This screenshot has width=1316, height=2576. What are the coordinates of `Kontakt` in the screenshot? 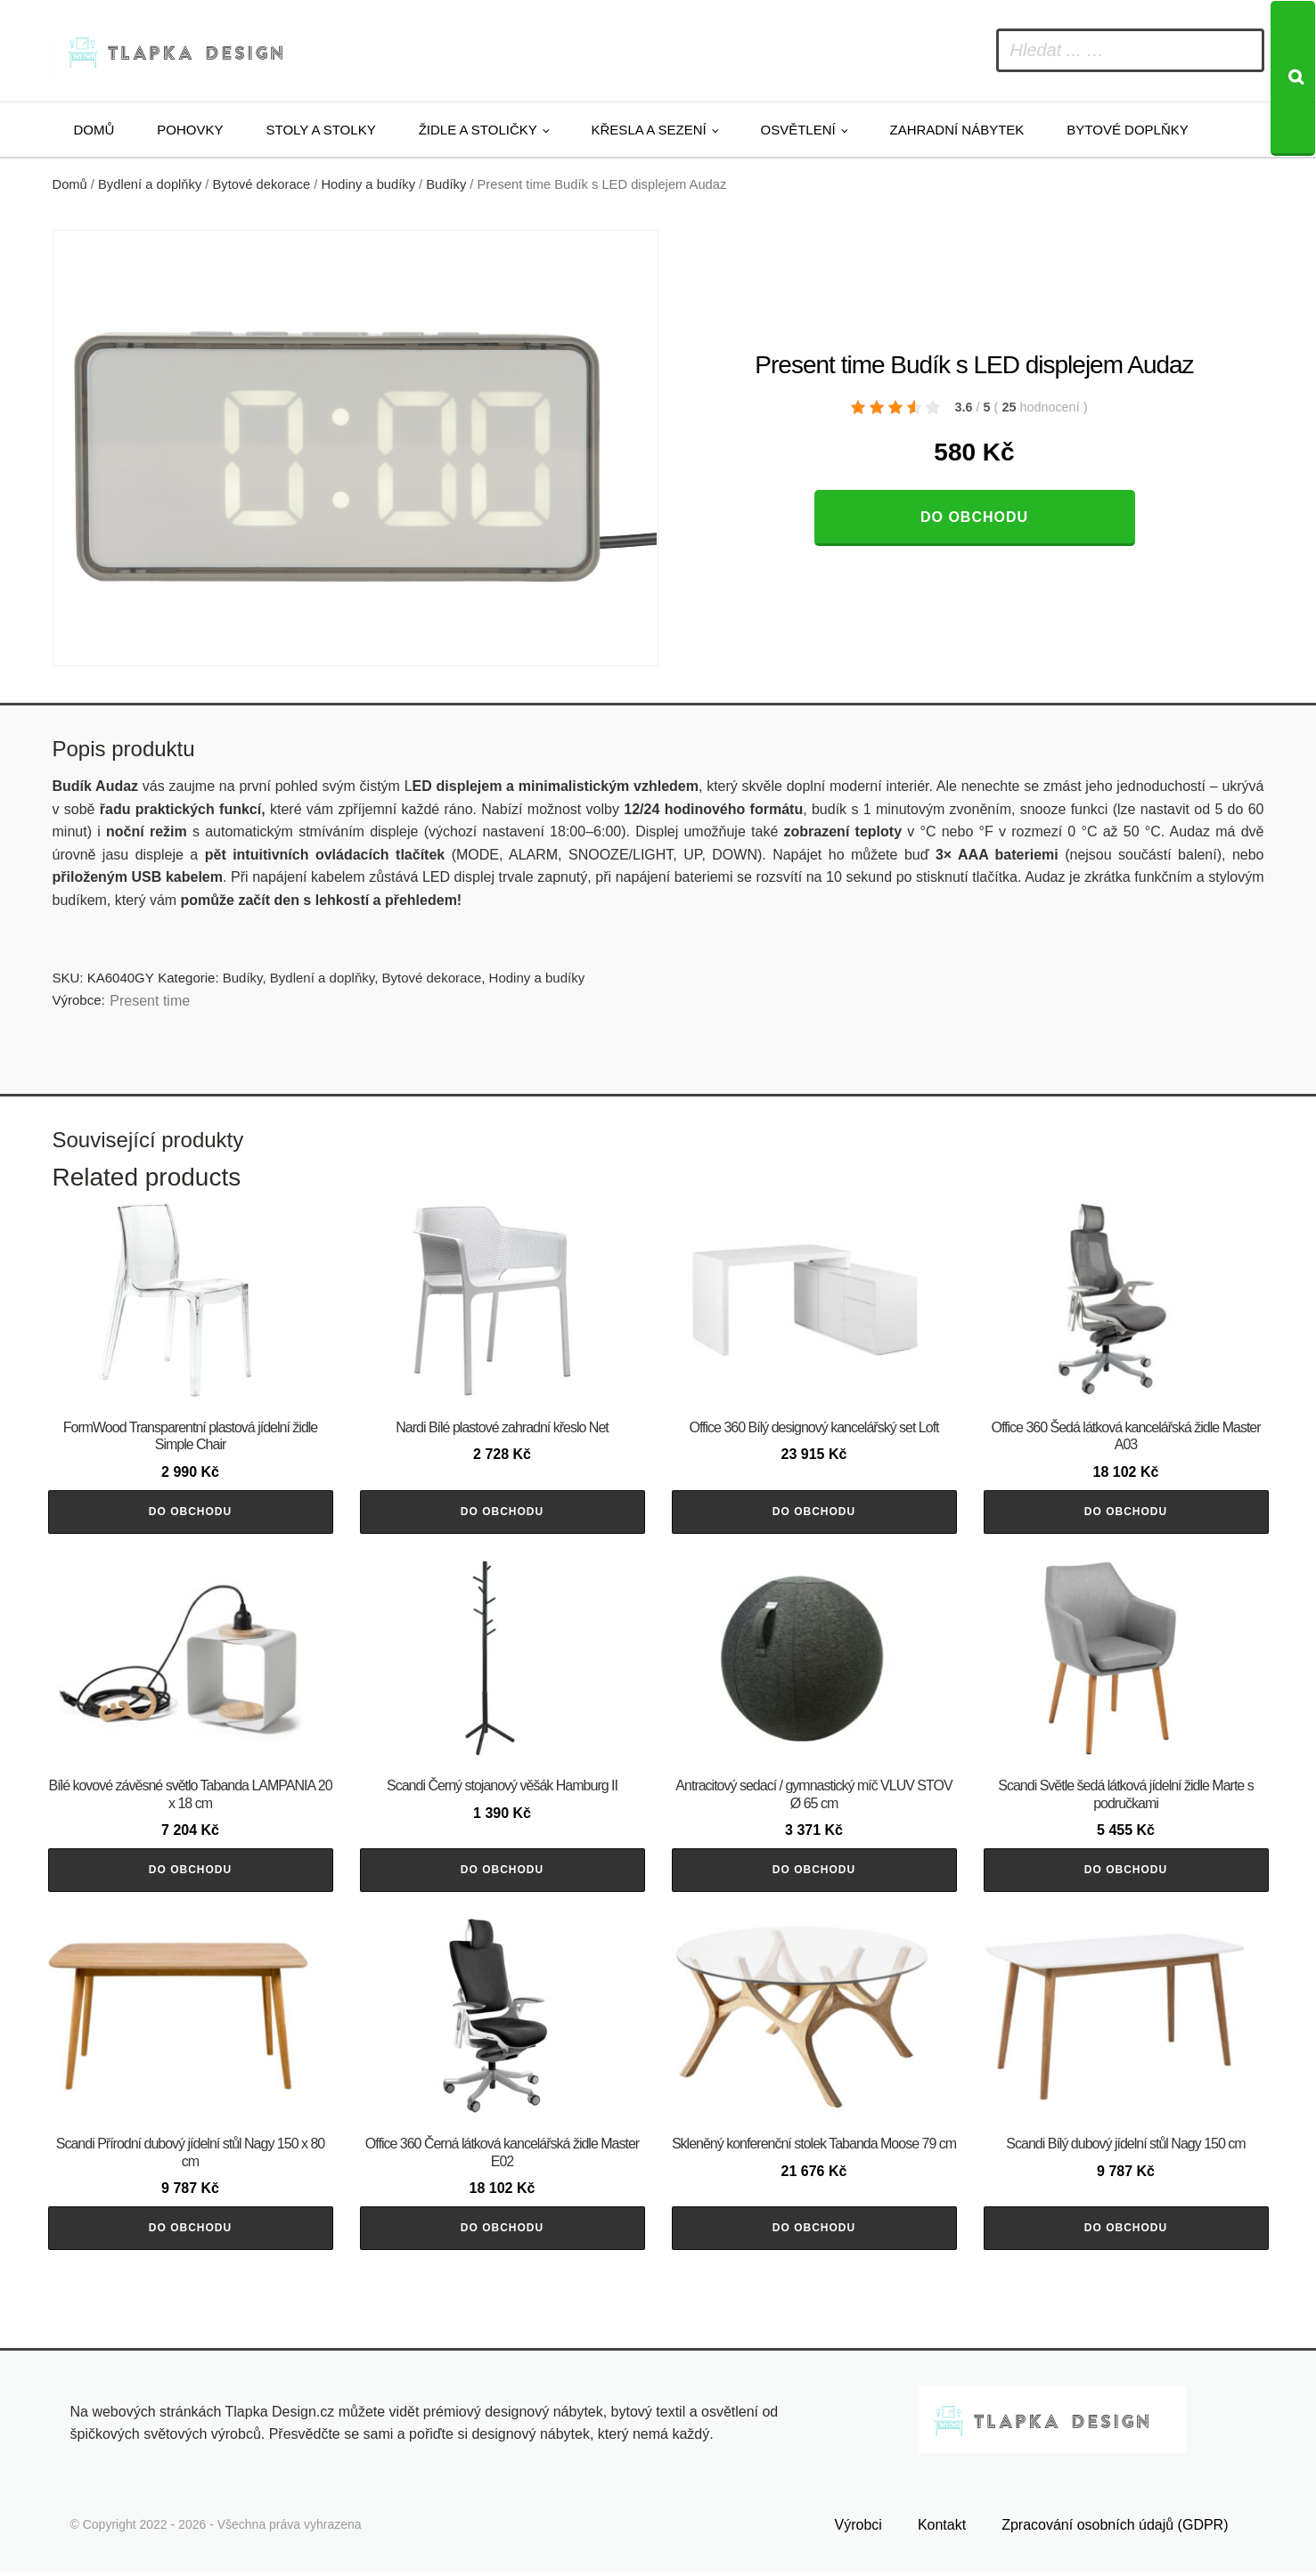 It's located at (942, 2529).